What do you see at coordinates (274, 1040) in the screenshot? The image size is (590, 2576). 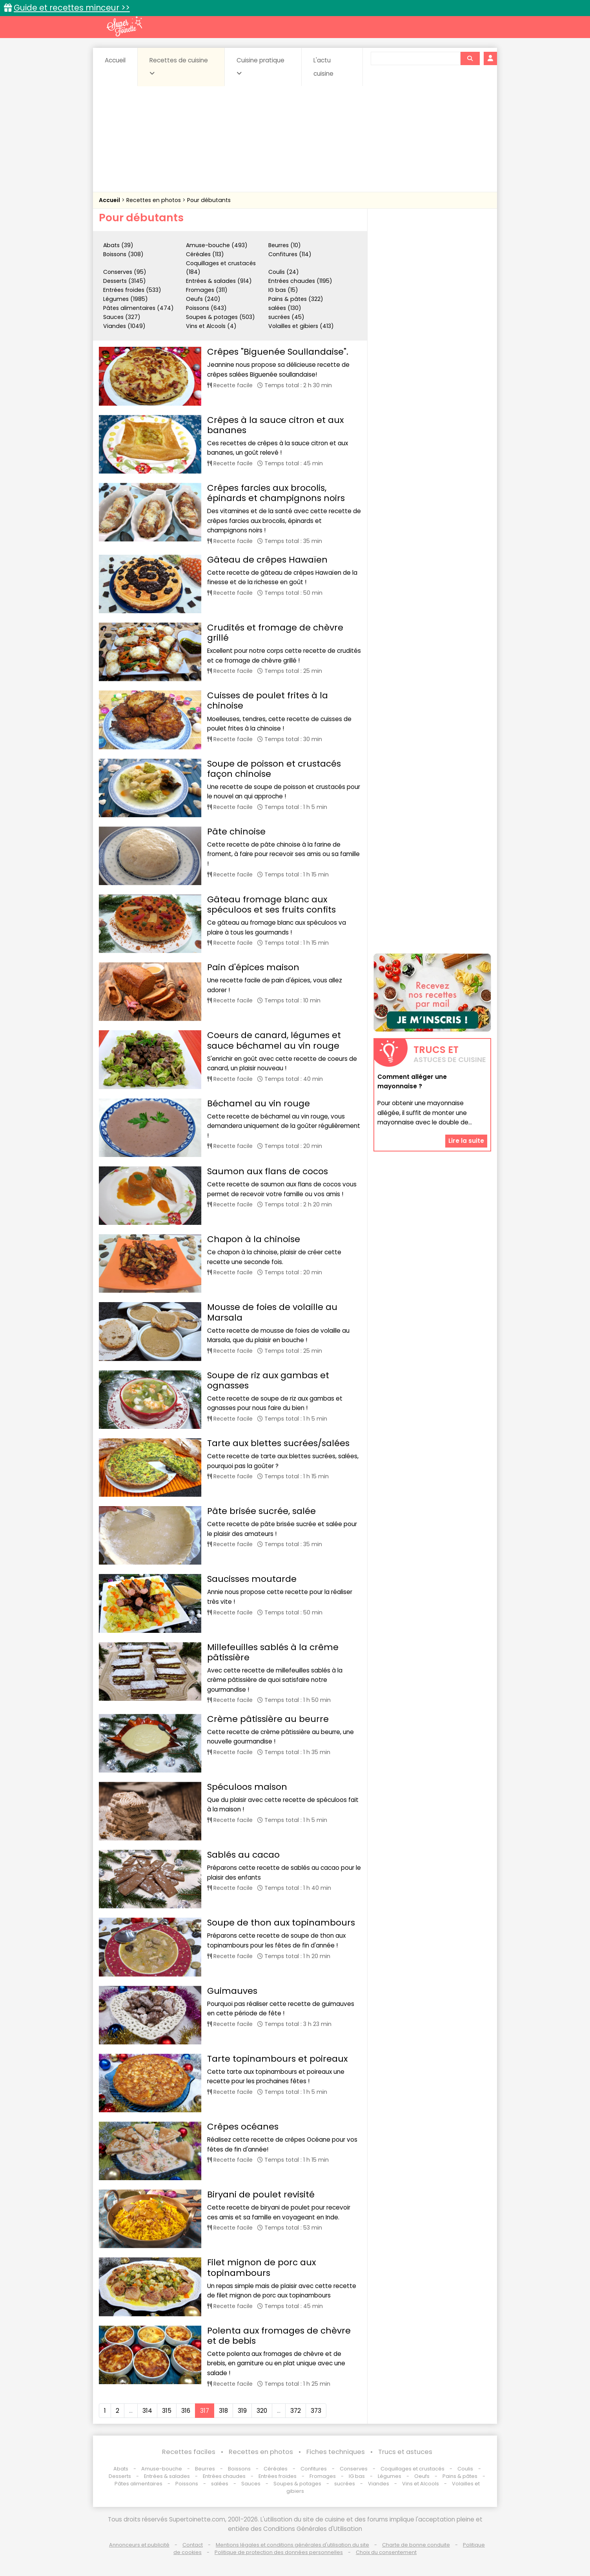 I see `Coeurs de canard, légumes et sauce béchamel au vin rouge` at bounding box center [274, 1040].